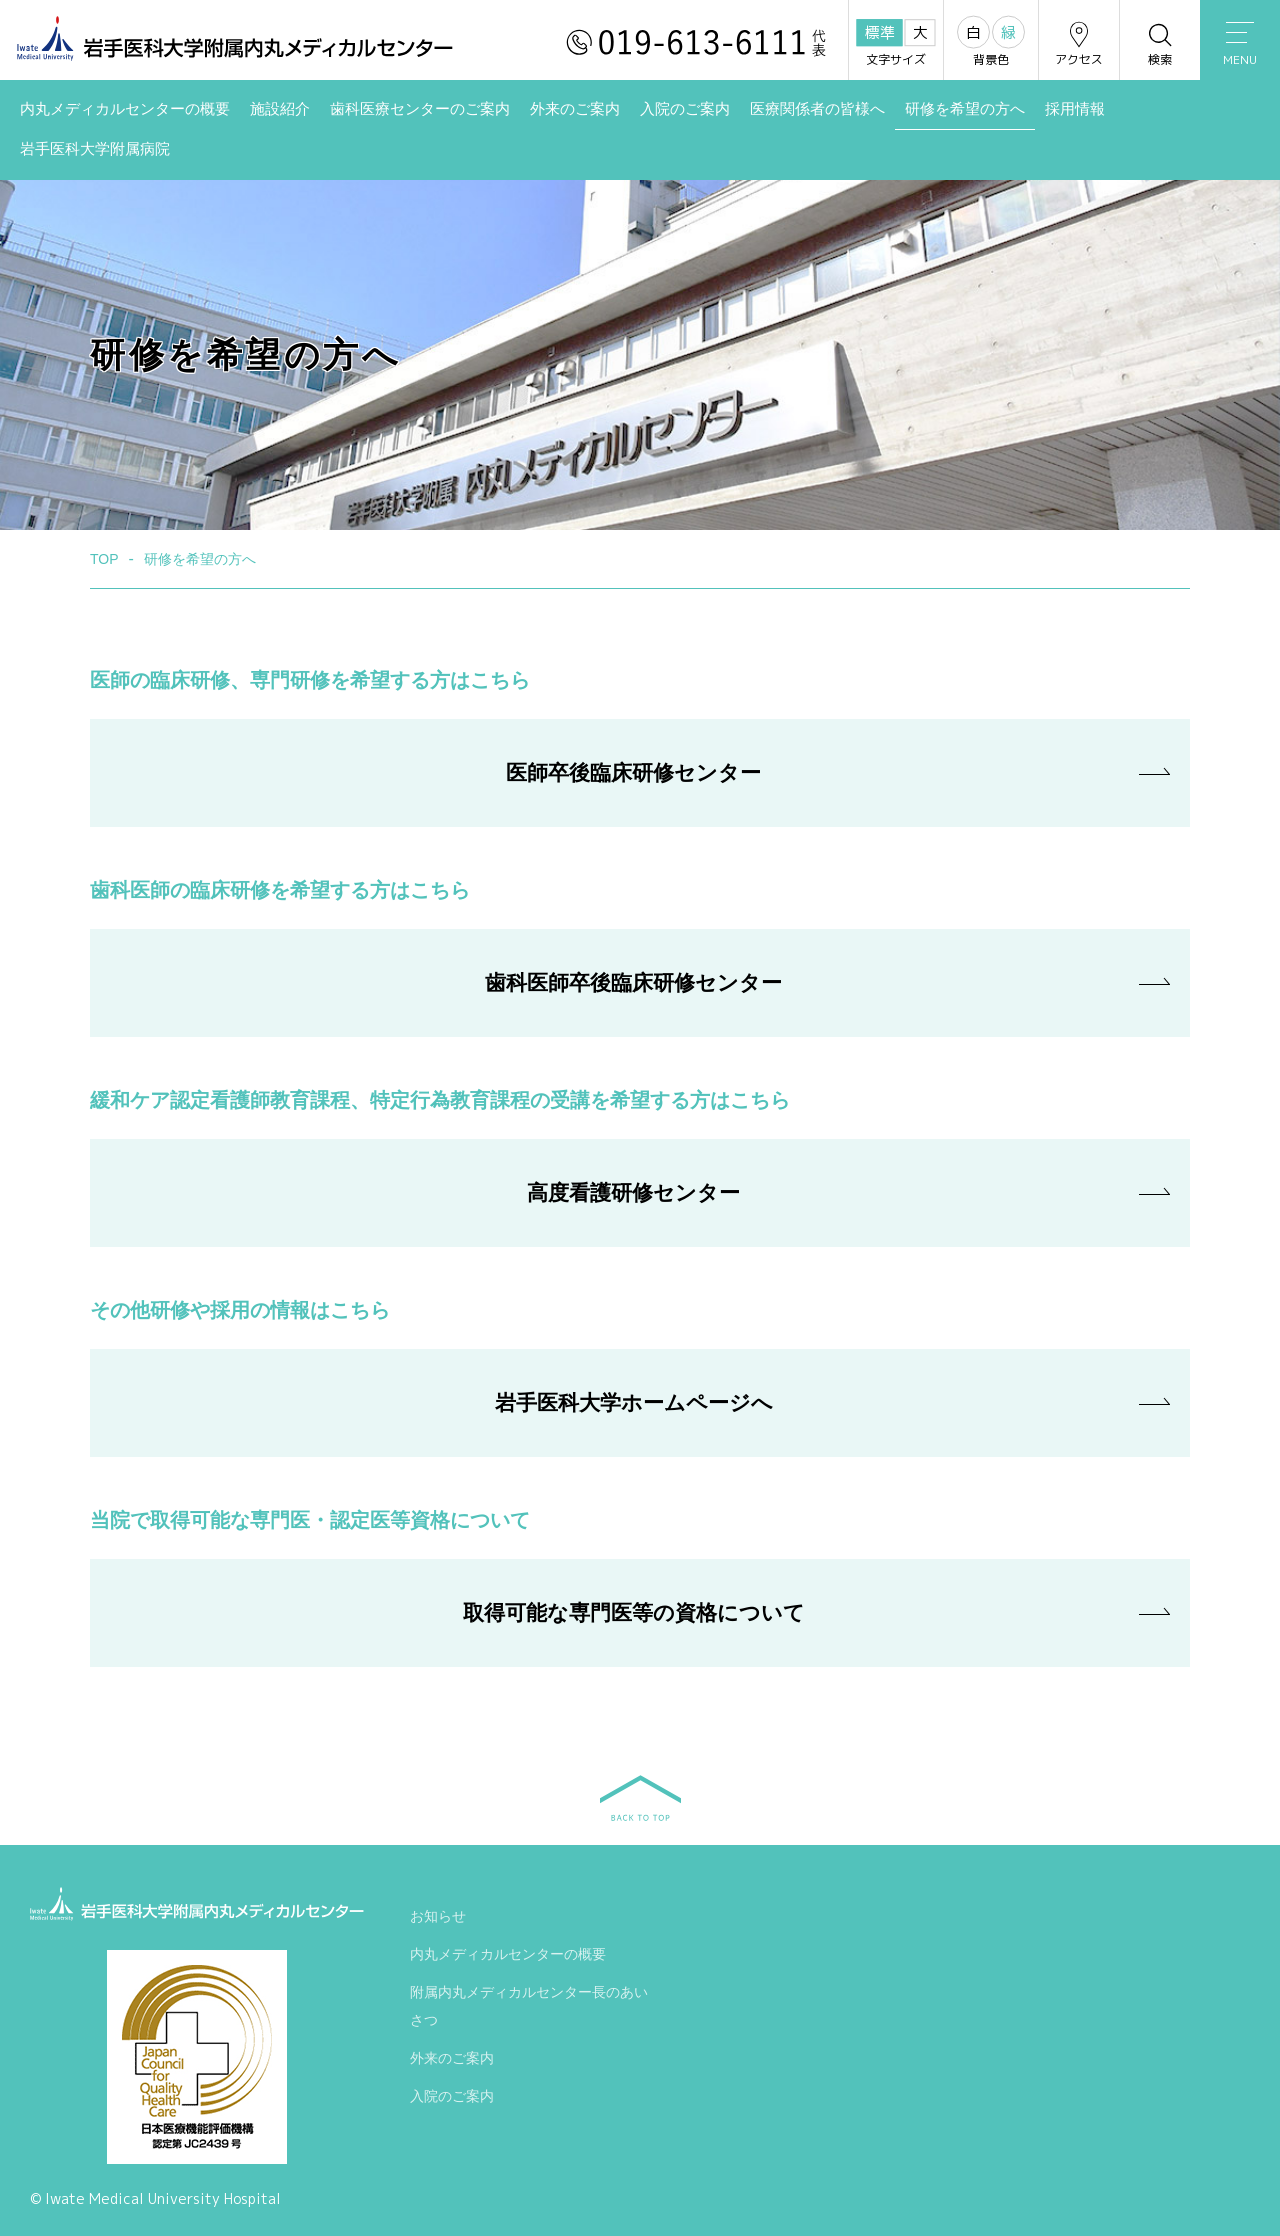 The width and height of the screenshot is (1280, 2236). I want to click on 内丸メディカルセンターの概要, so click(125, 109).